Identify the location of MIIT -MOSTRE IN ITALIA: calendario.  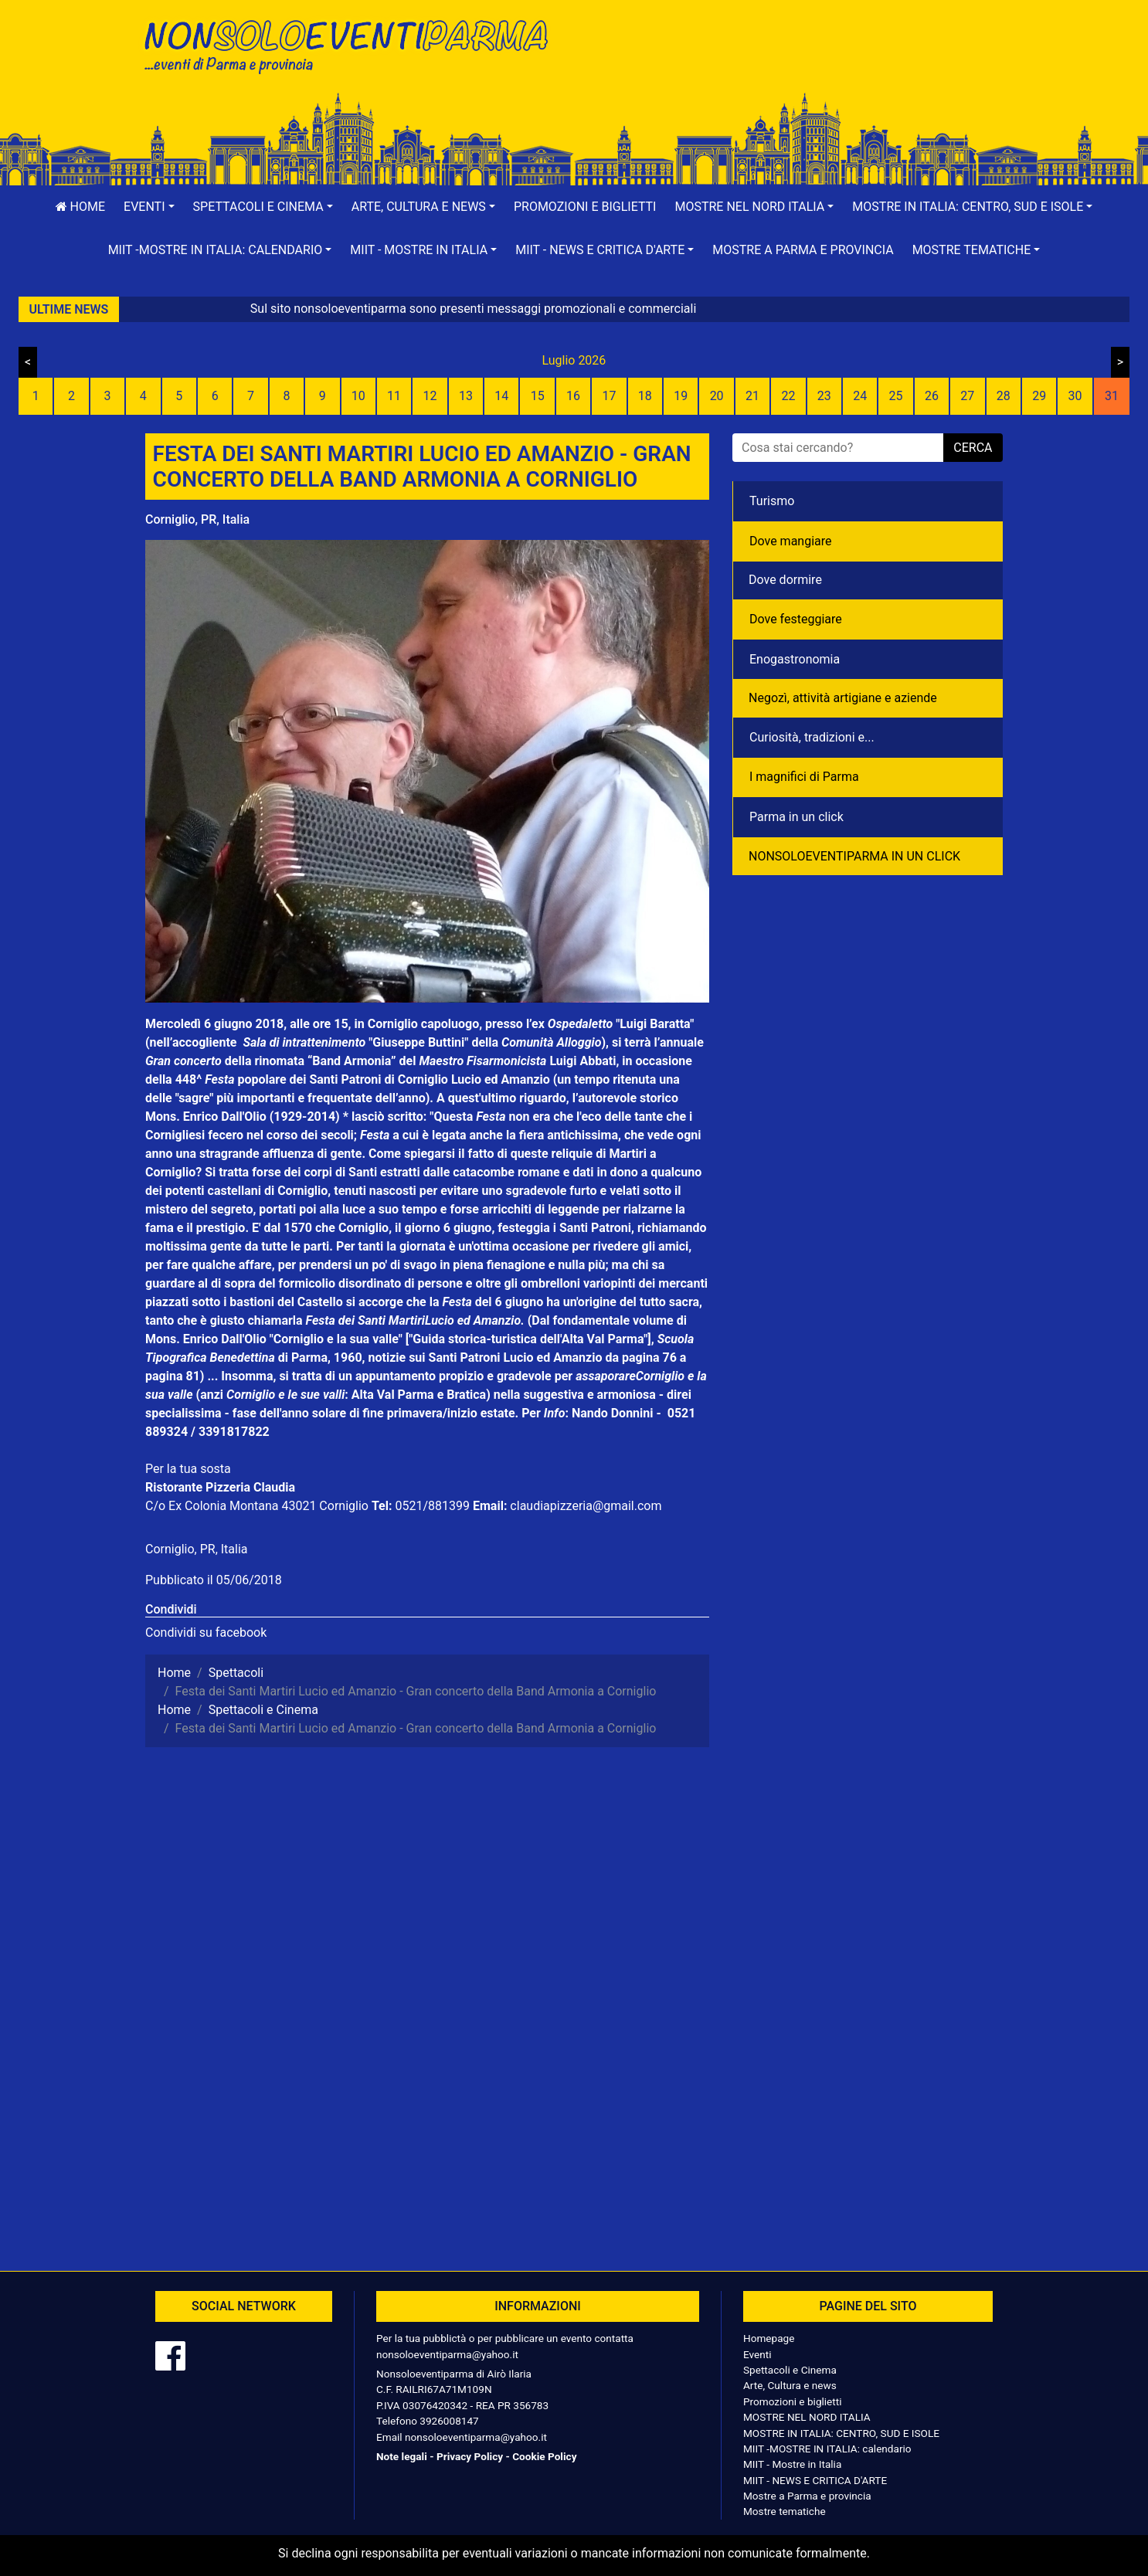
(827, 2448).